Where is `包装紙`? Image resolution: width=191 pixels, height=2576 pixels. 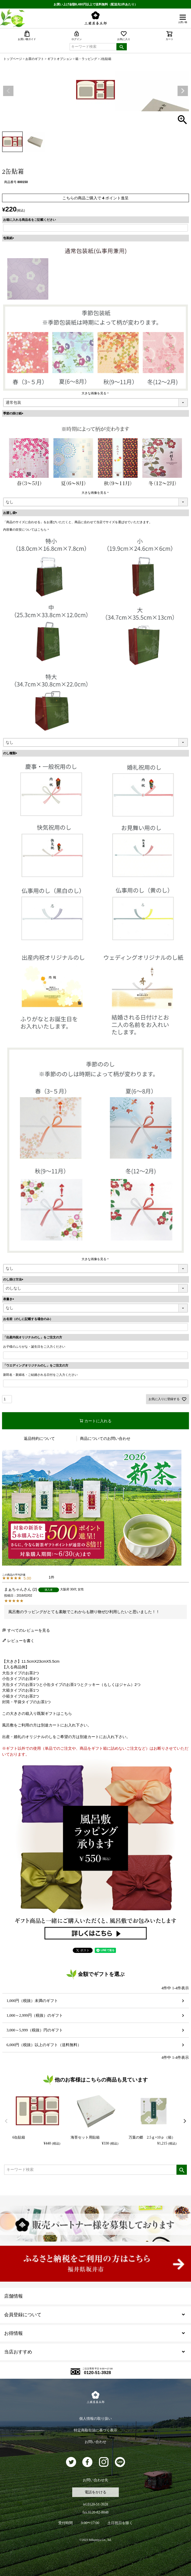 包装紙 is located at coordinates (9, 238).